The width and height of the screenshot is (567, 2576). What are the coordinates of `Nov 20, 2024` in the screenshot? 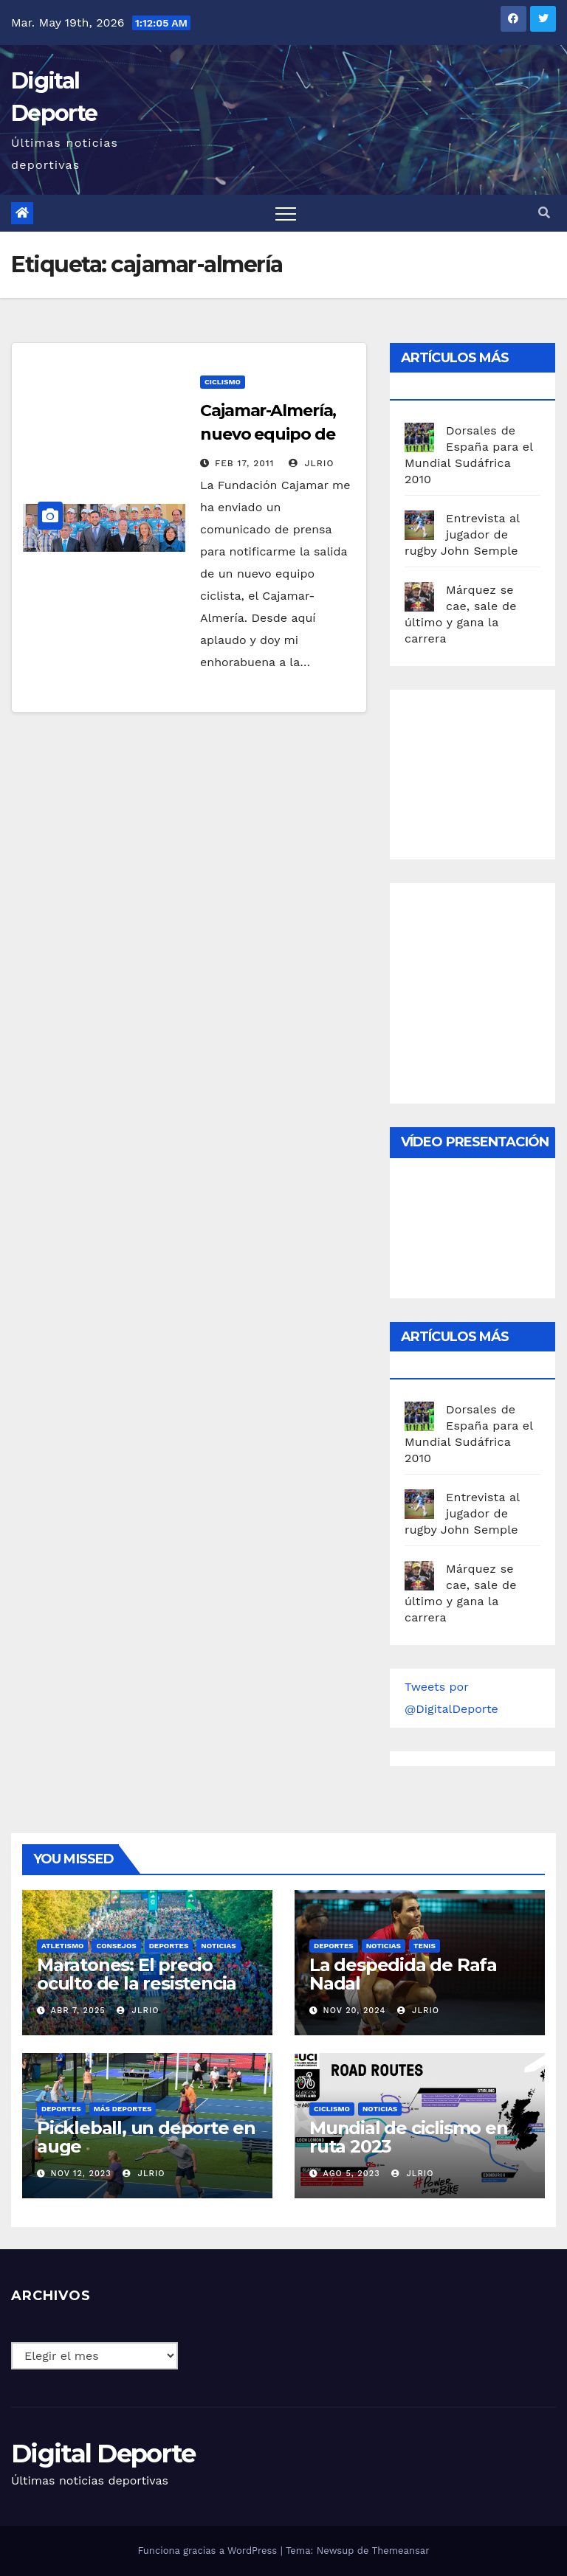 It's located at (354, 2010).